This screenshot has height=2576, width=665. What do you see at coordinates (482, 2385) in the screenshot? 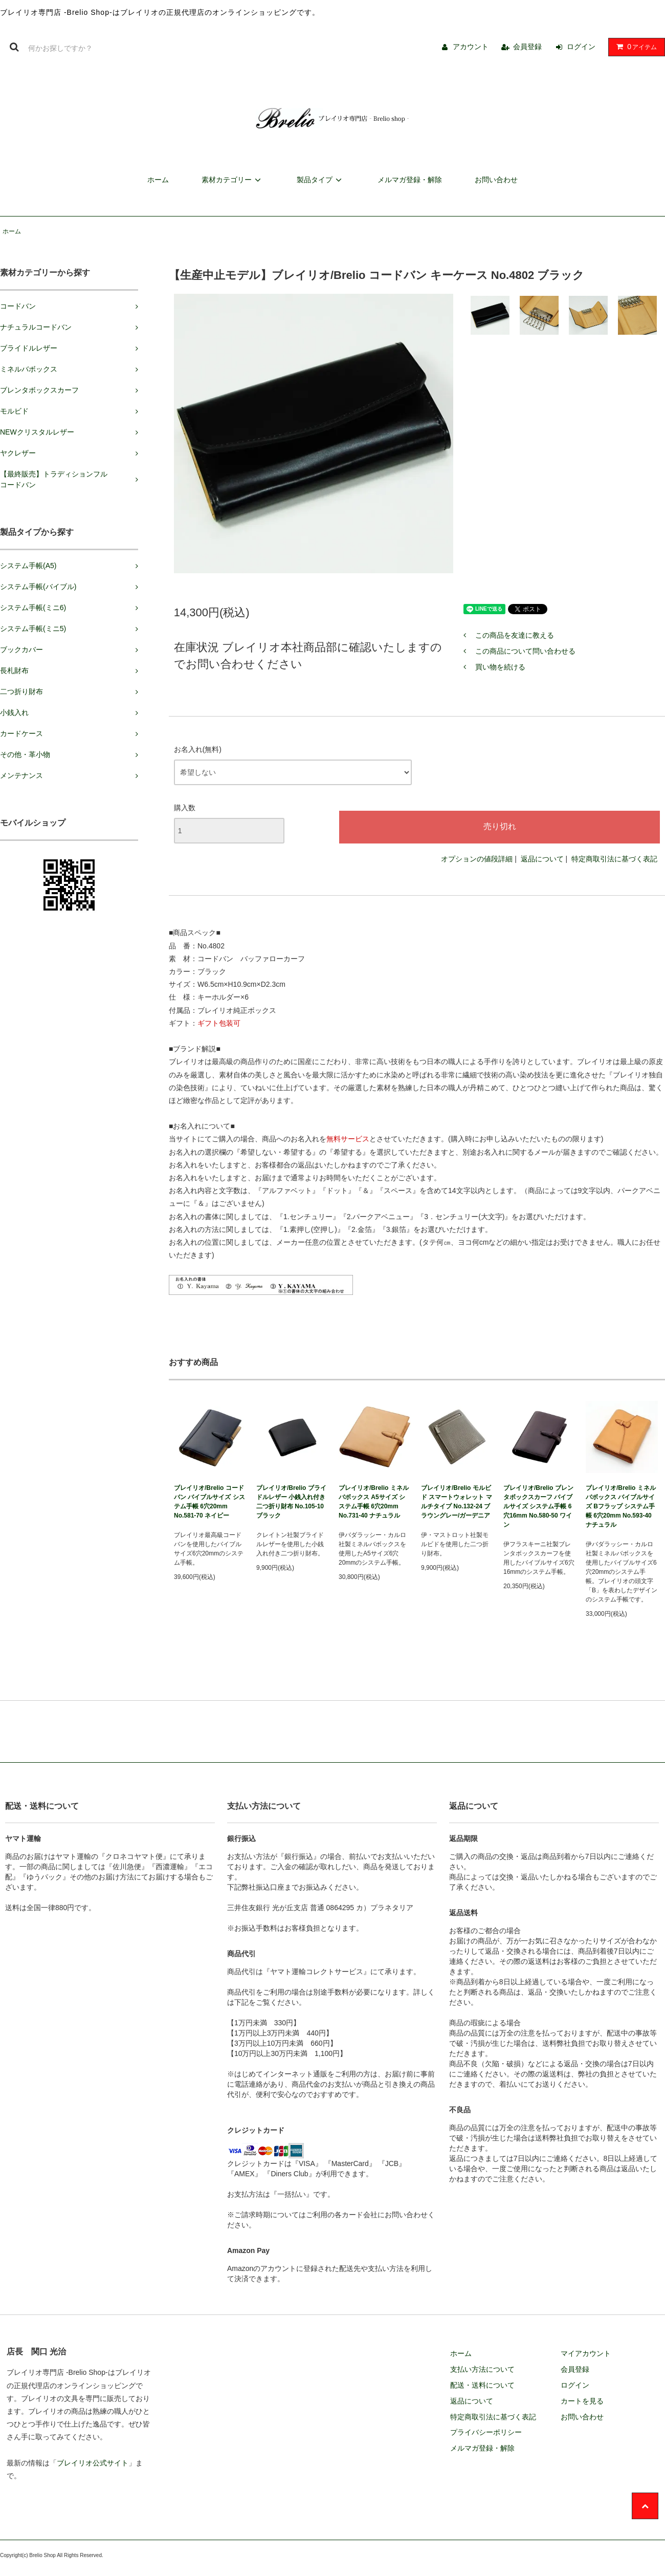
I see `配送・送料について` at bounding box center [482, 2385].